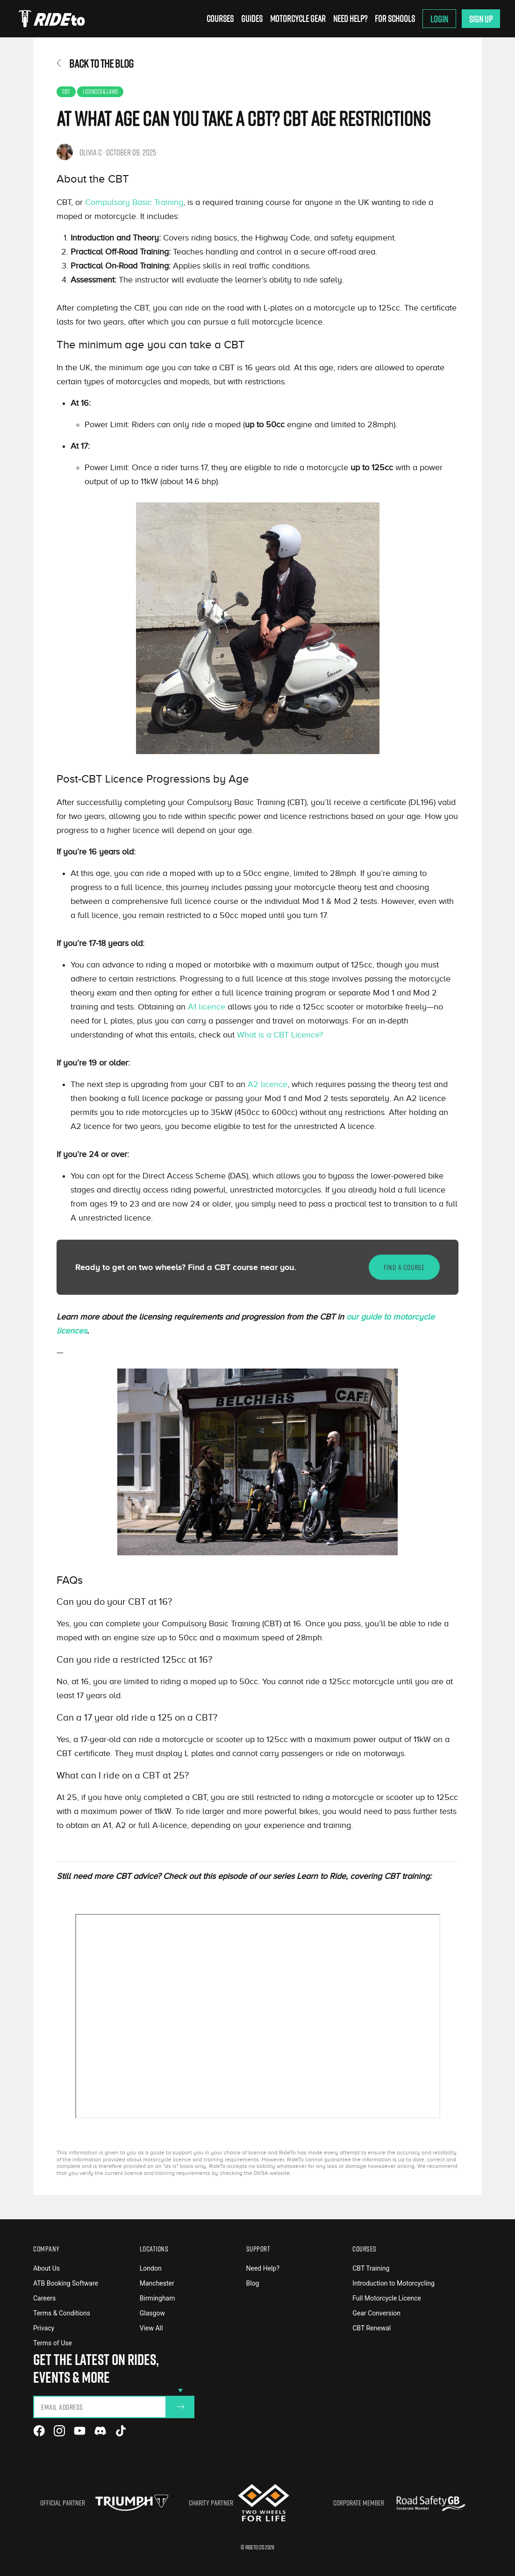  What do you see at coordinates (395, 18) in the screenshot?
I see `For Schools` at bounding box center [395, 18].